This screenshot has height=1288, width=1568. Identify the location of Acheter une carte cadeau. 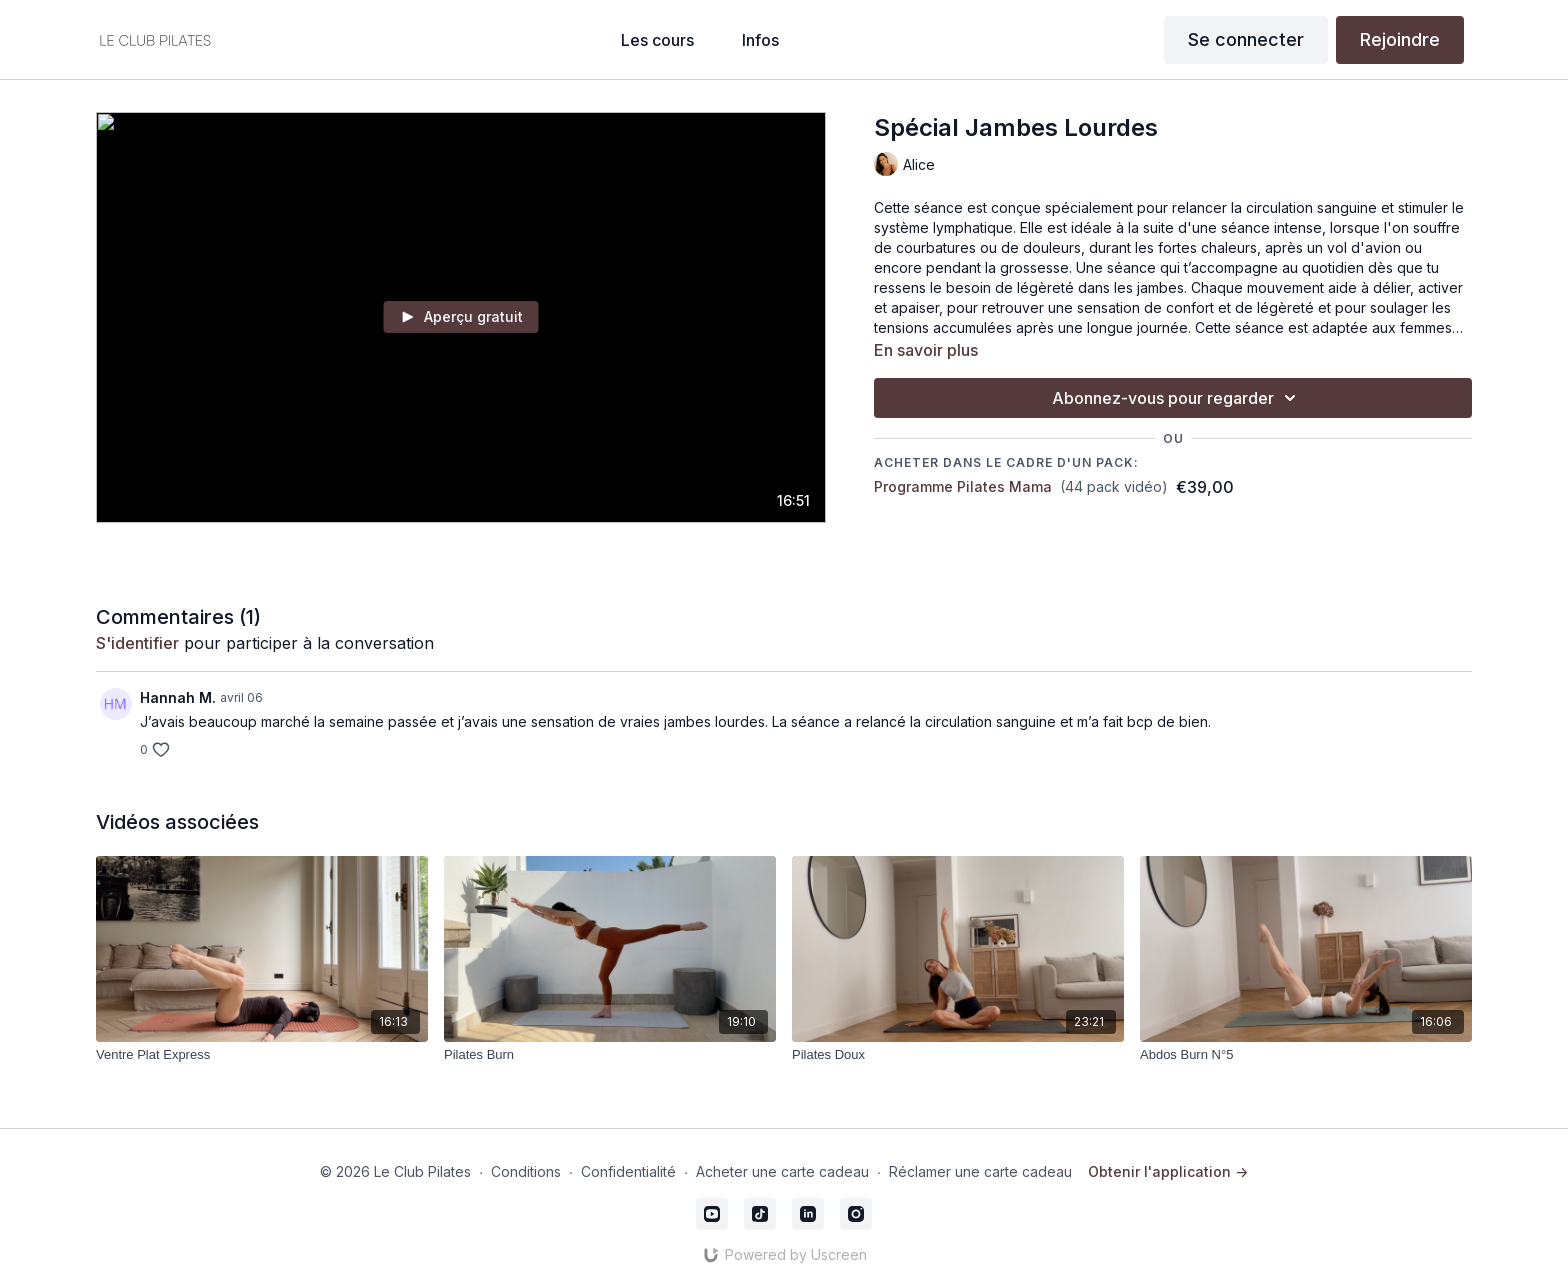
(782, 1171).